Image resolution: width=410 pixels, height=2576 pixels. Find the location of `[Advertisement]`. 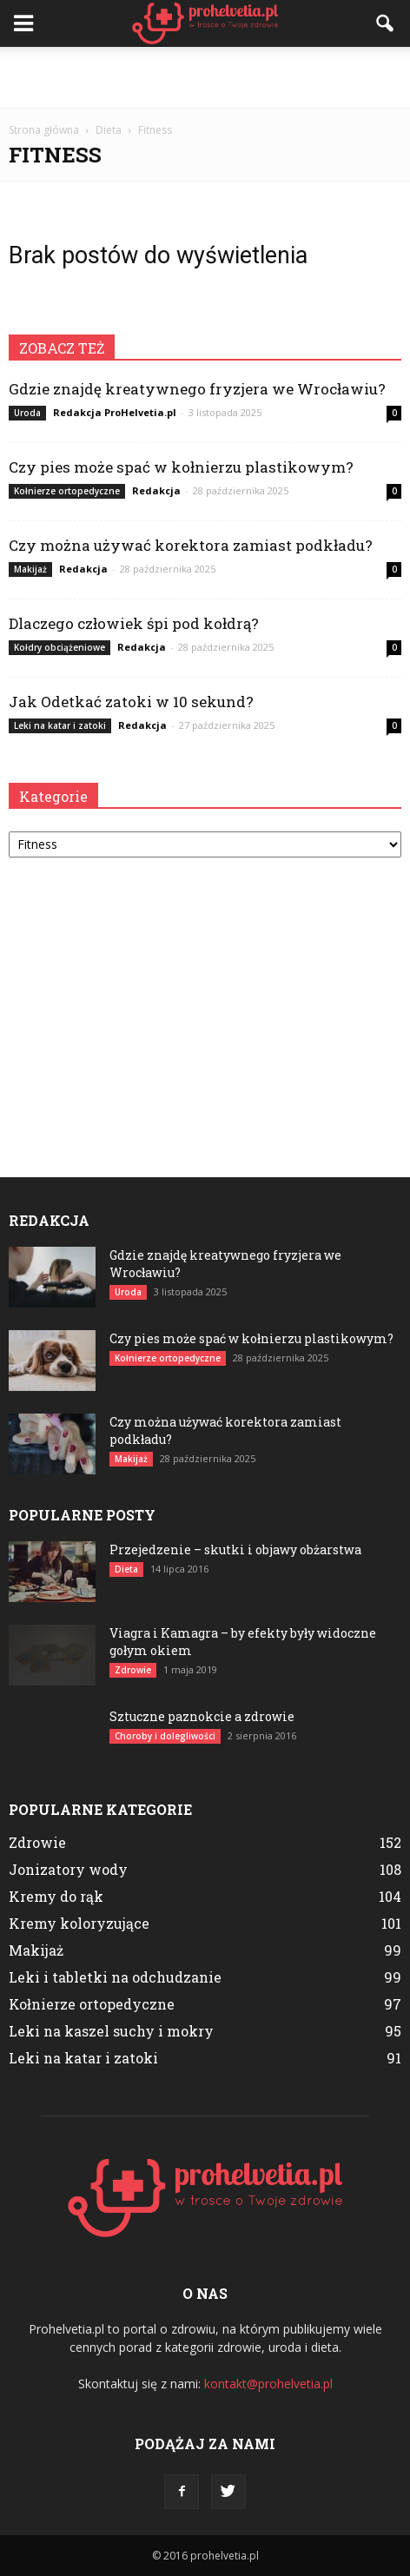

[Advertisement] is located at coordinates (205, 77).